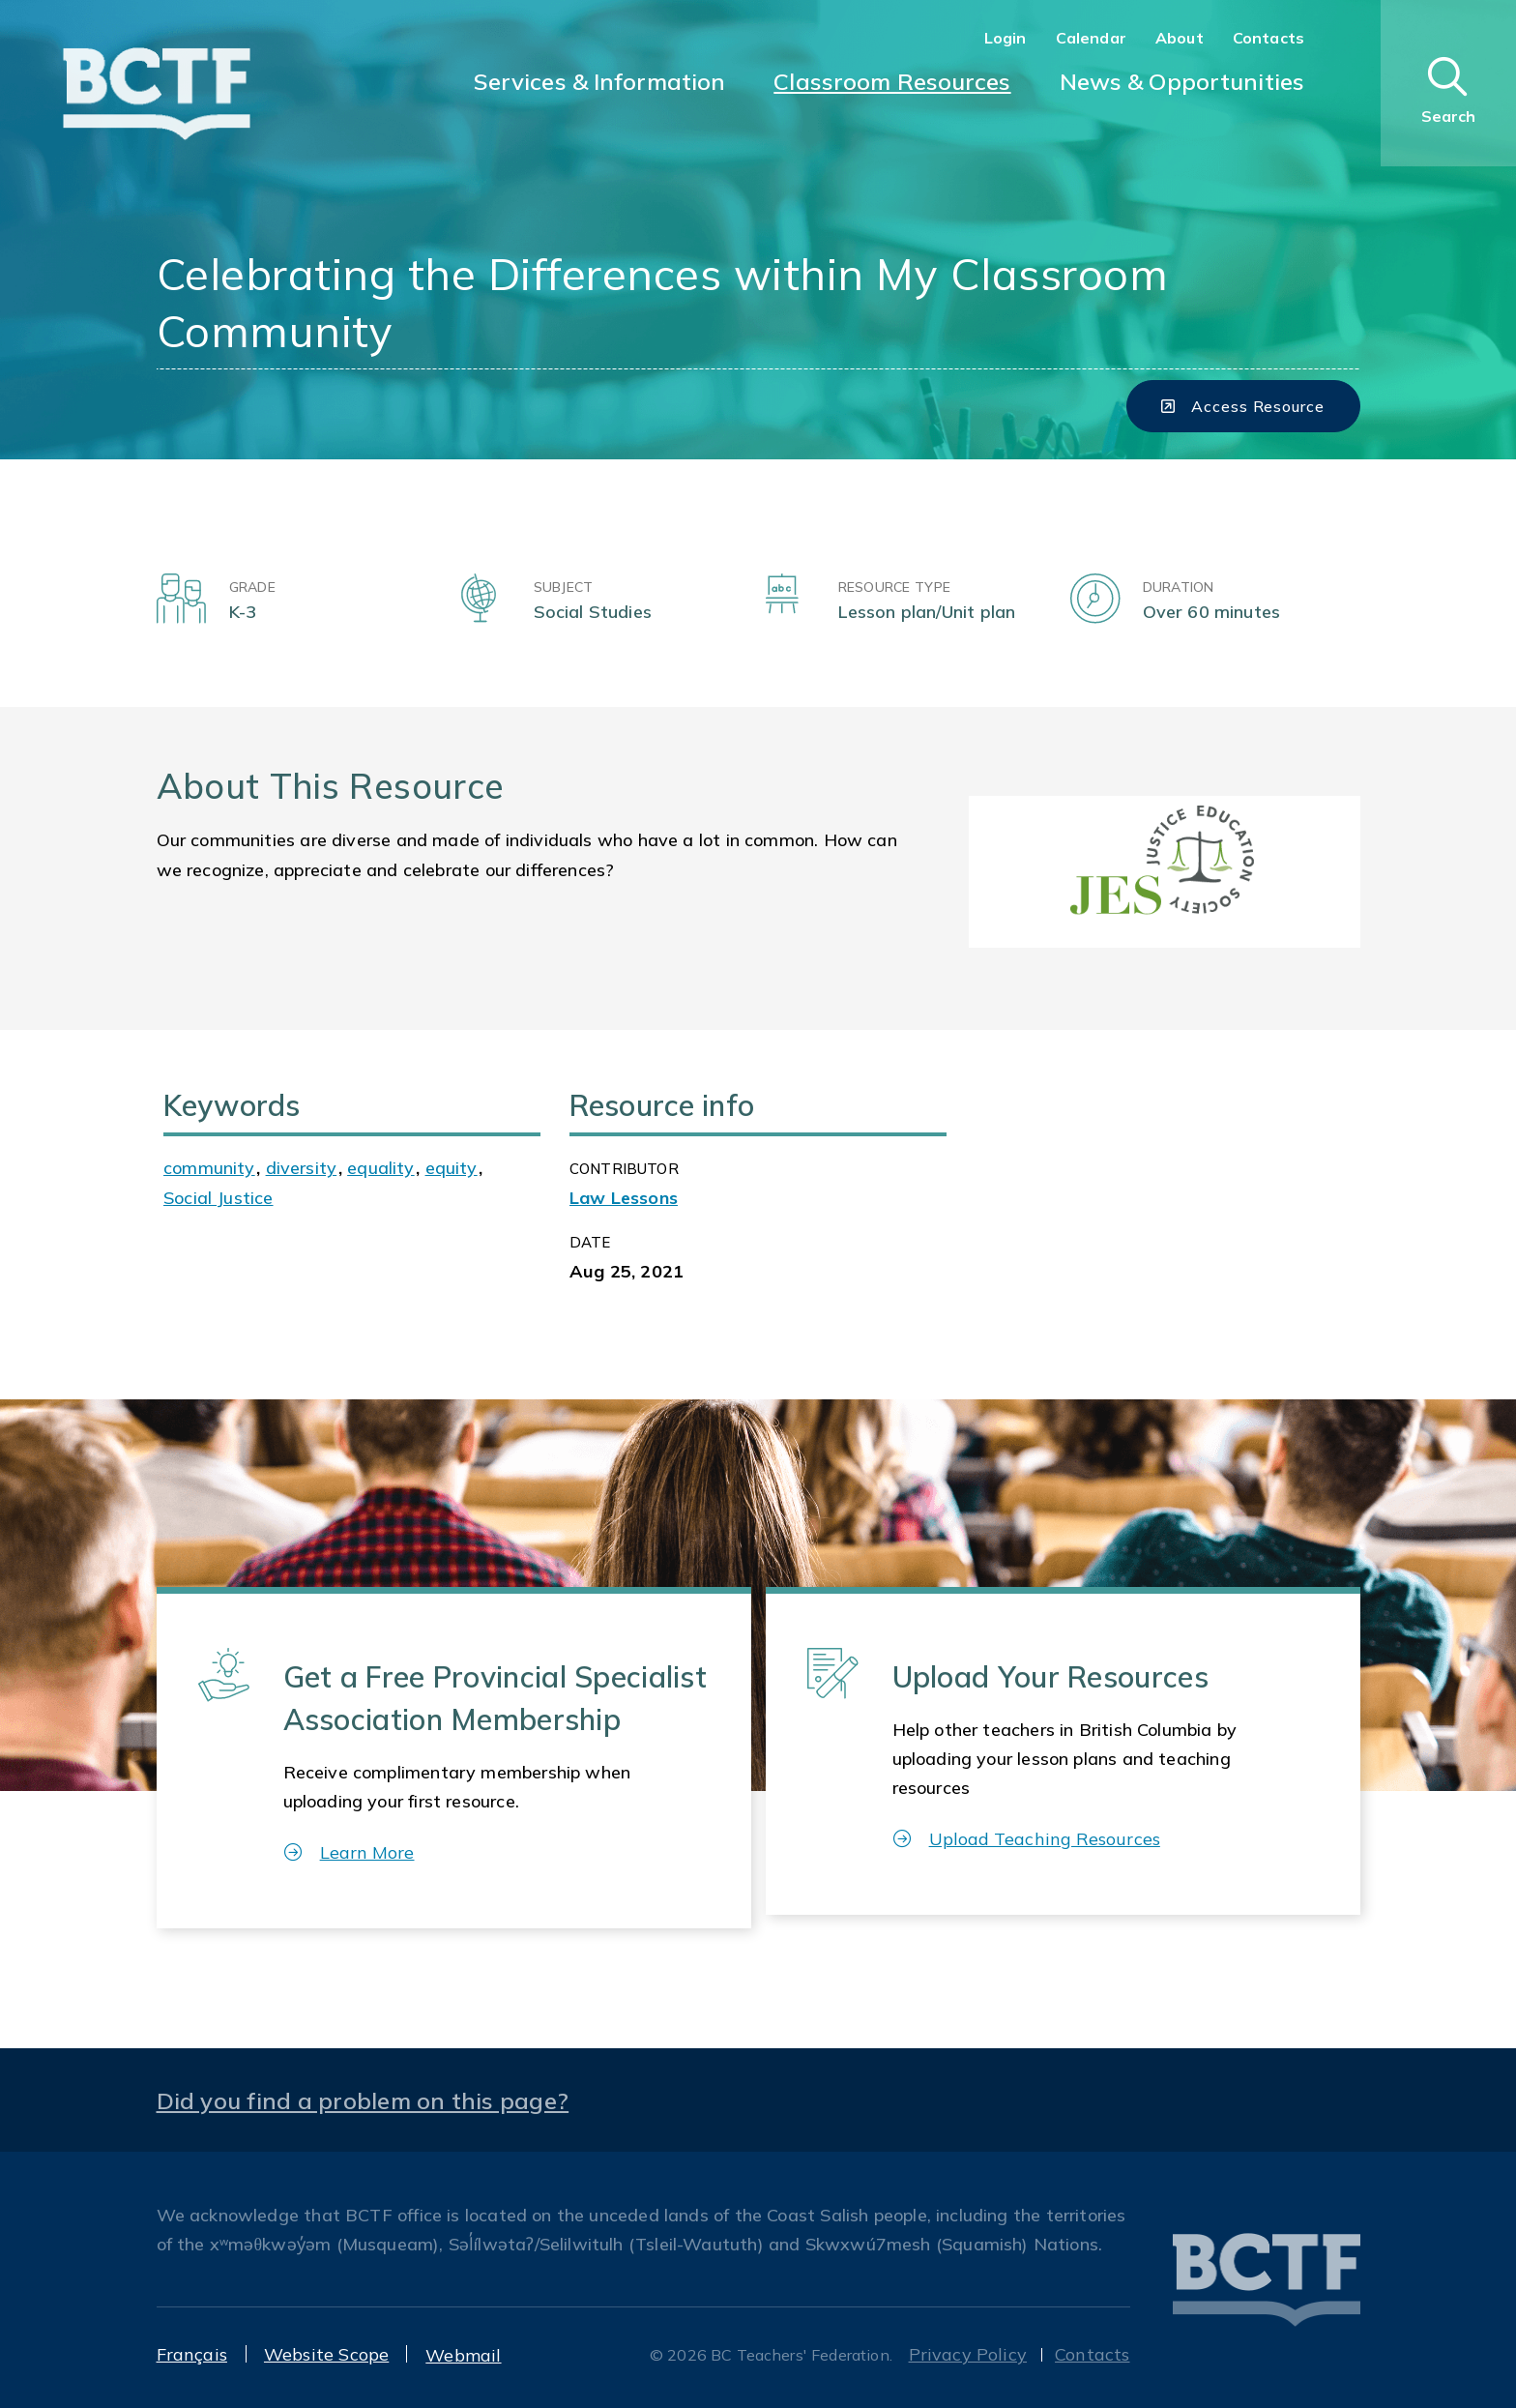 This screenshot has height=2408, width=1516. What do you see at coordinates (349, 1852) in the screenshot?
I see `Learn More` at bounding box center [349, 1852].